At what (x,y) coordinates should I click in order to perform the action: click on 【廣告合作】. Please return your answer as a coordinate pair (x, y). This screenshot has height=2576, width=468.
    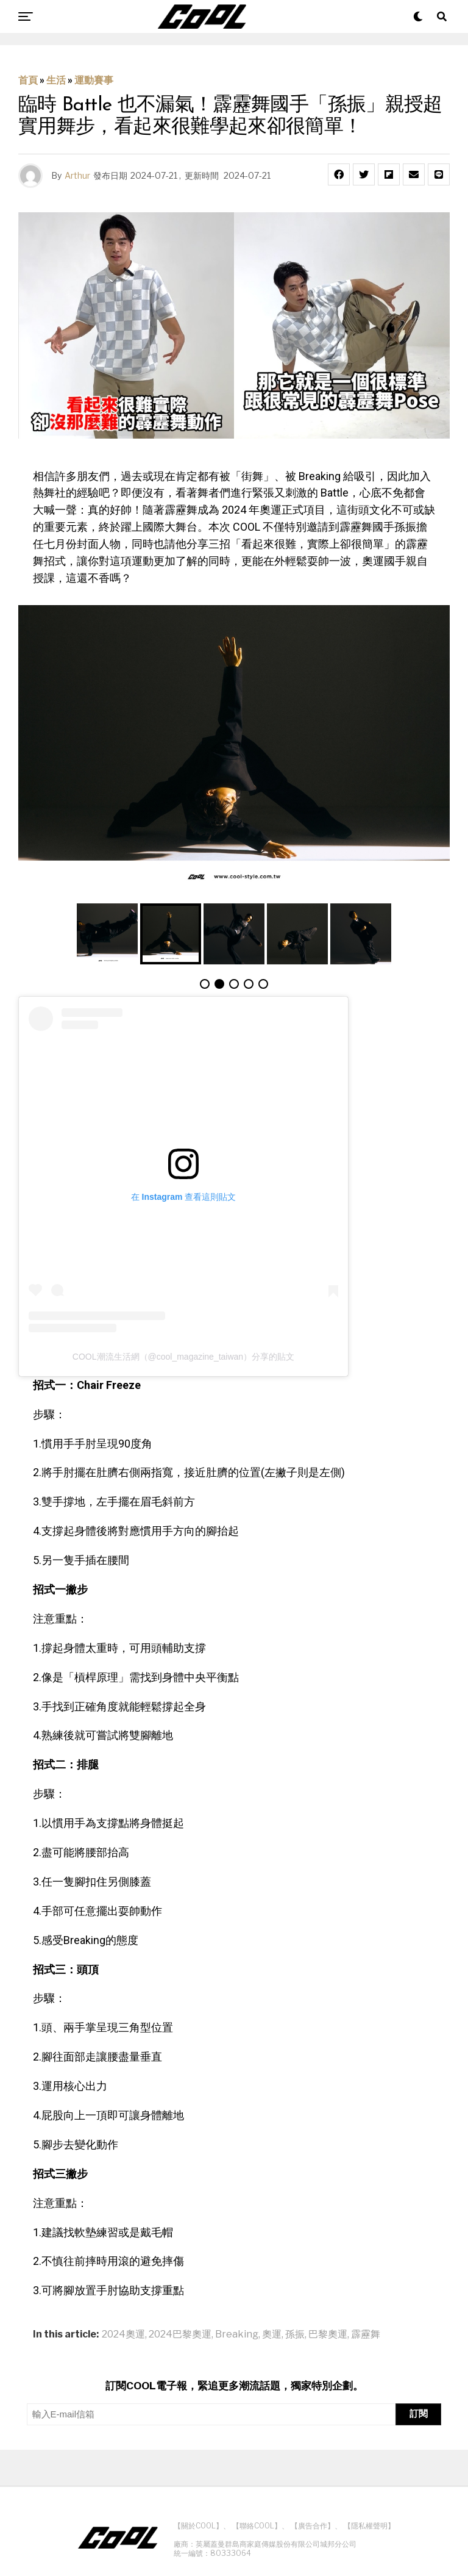
    Looking at the image, I should click on (313, 2525).